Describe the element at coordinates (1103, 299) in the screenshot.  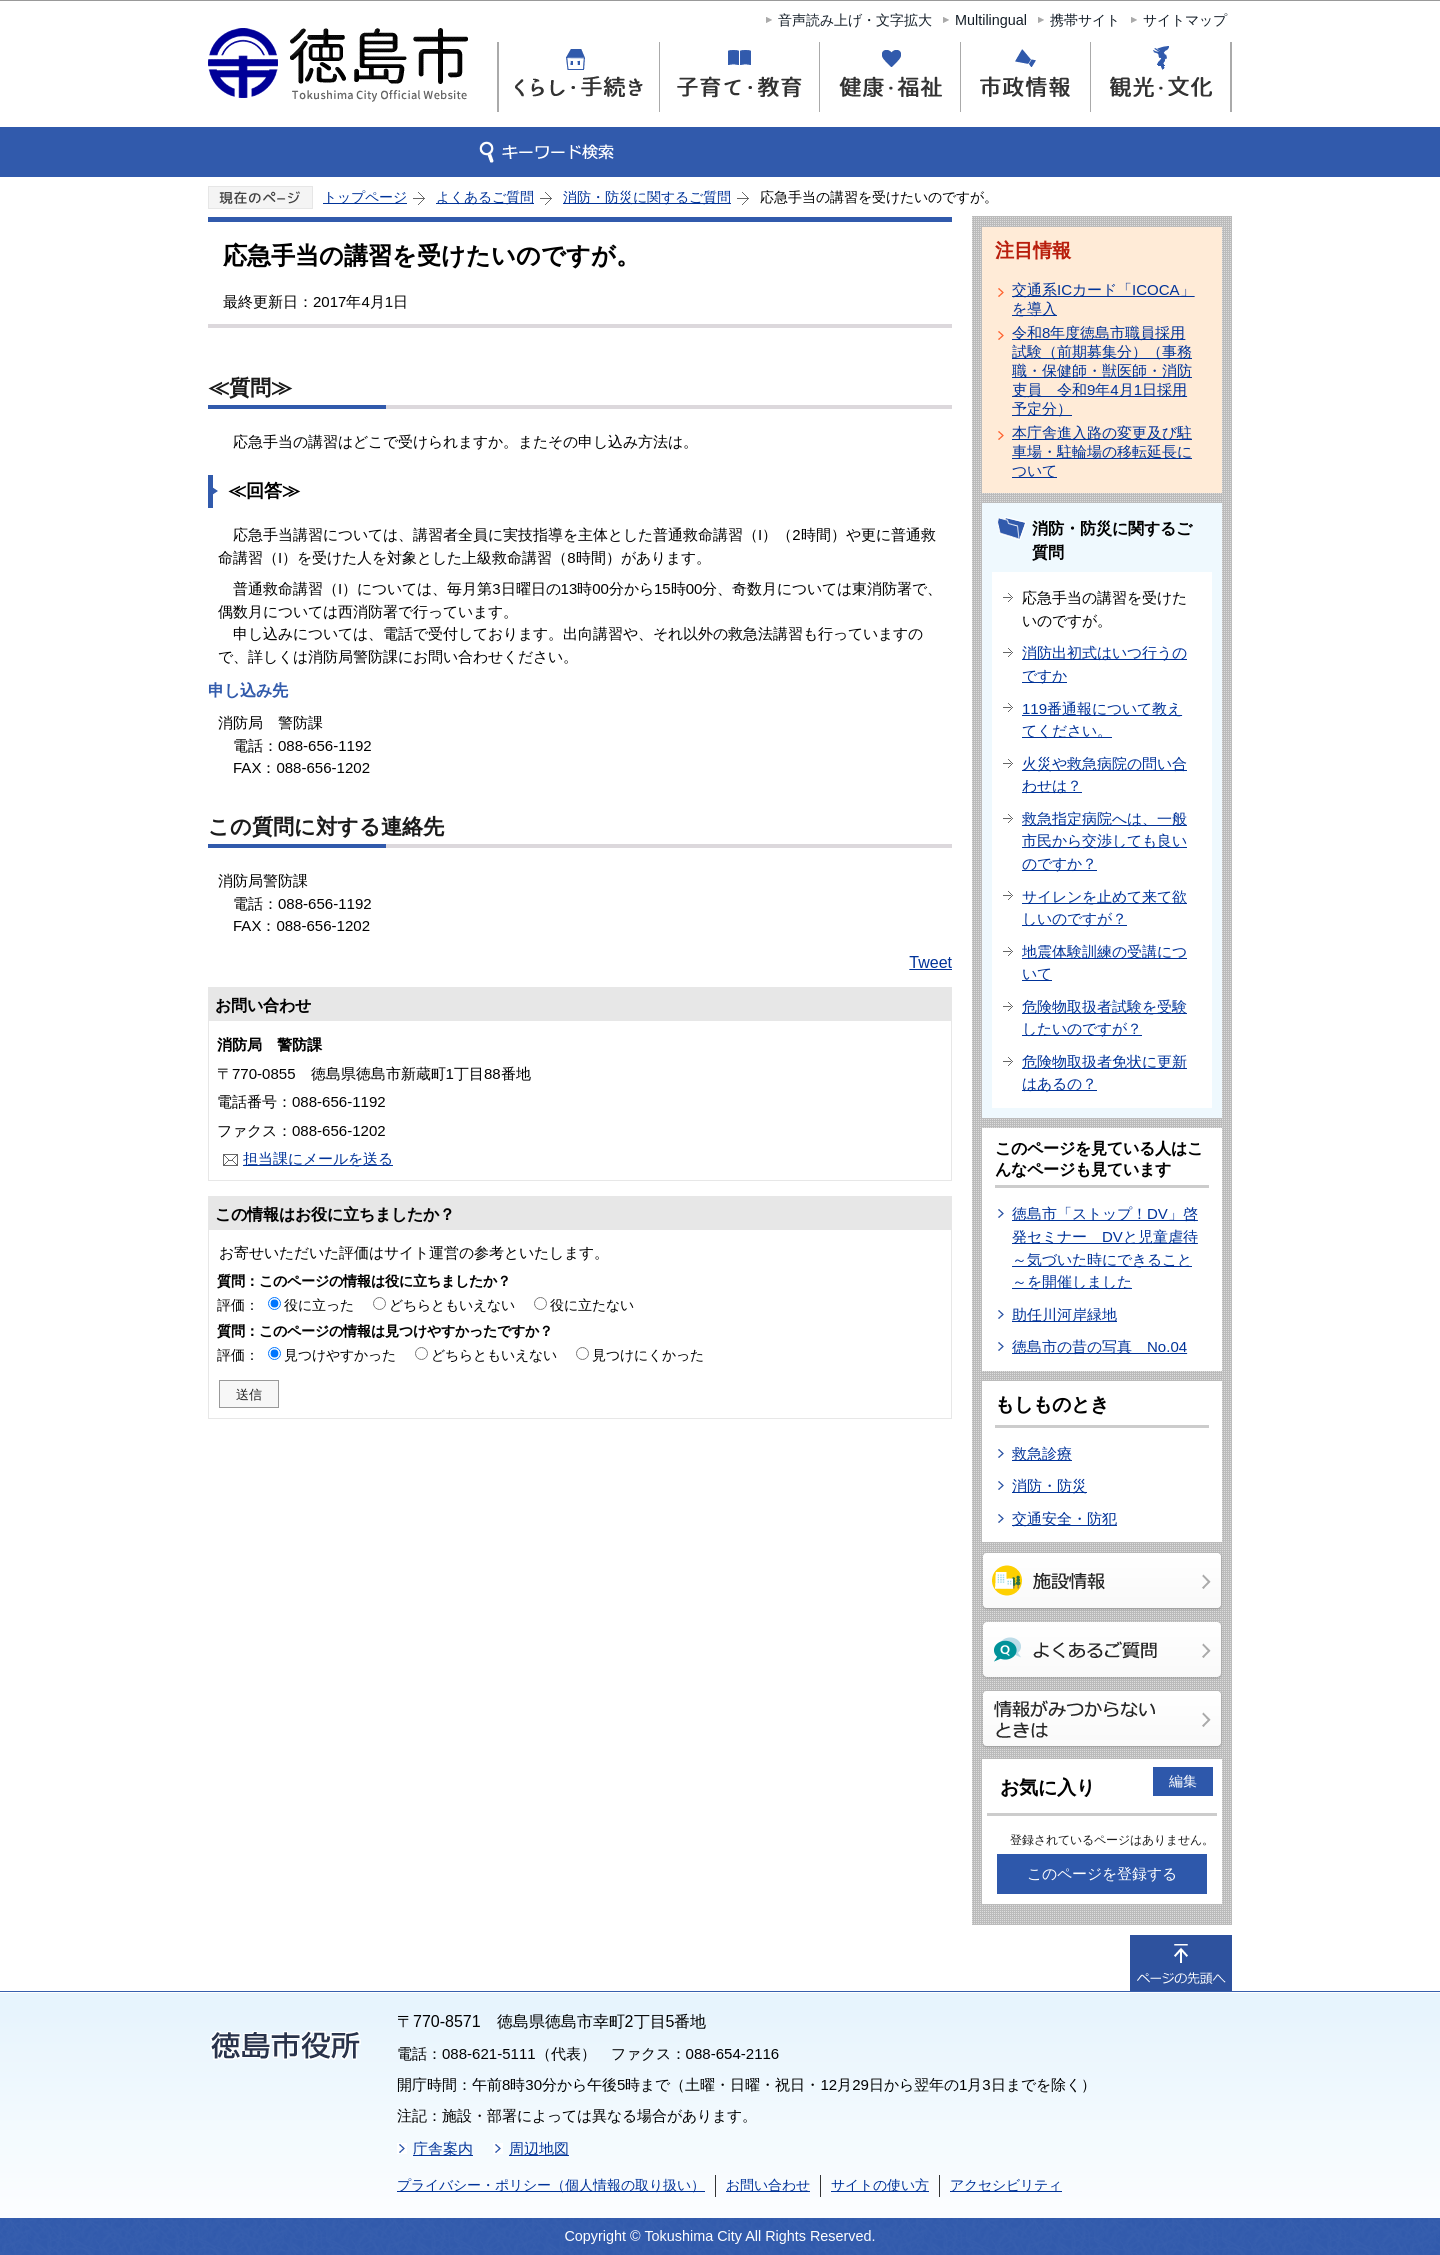
I see `交通系ICカード「ICOCA」を導入` at that location.